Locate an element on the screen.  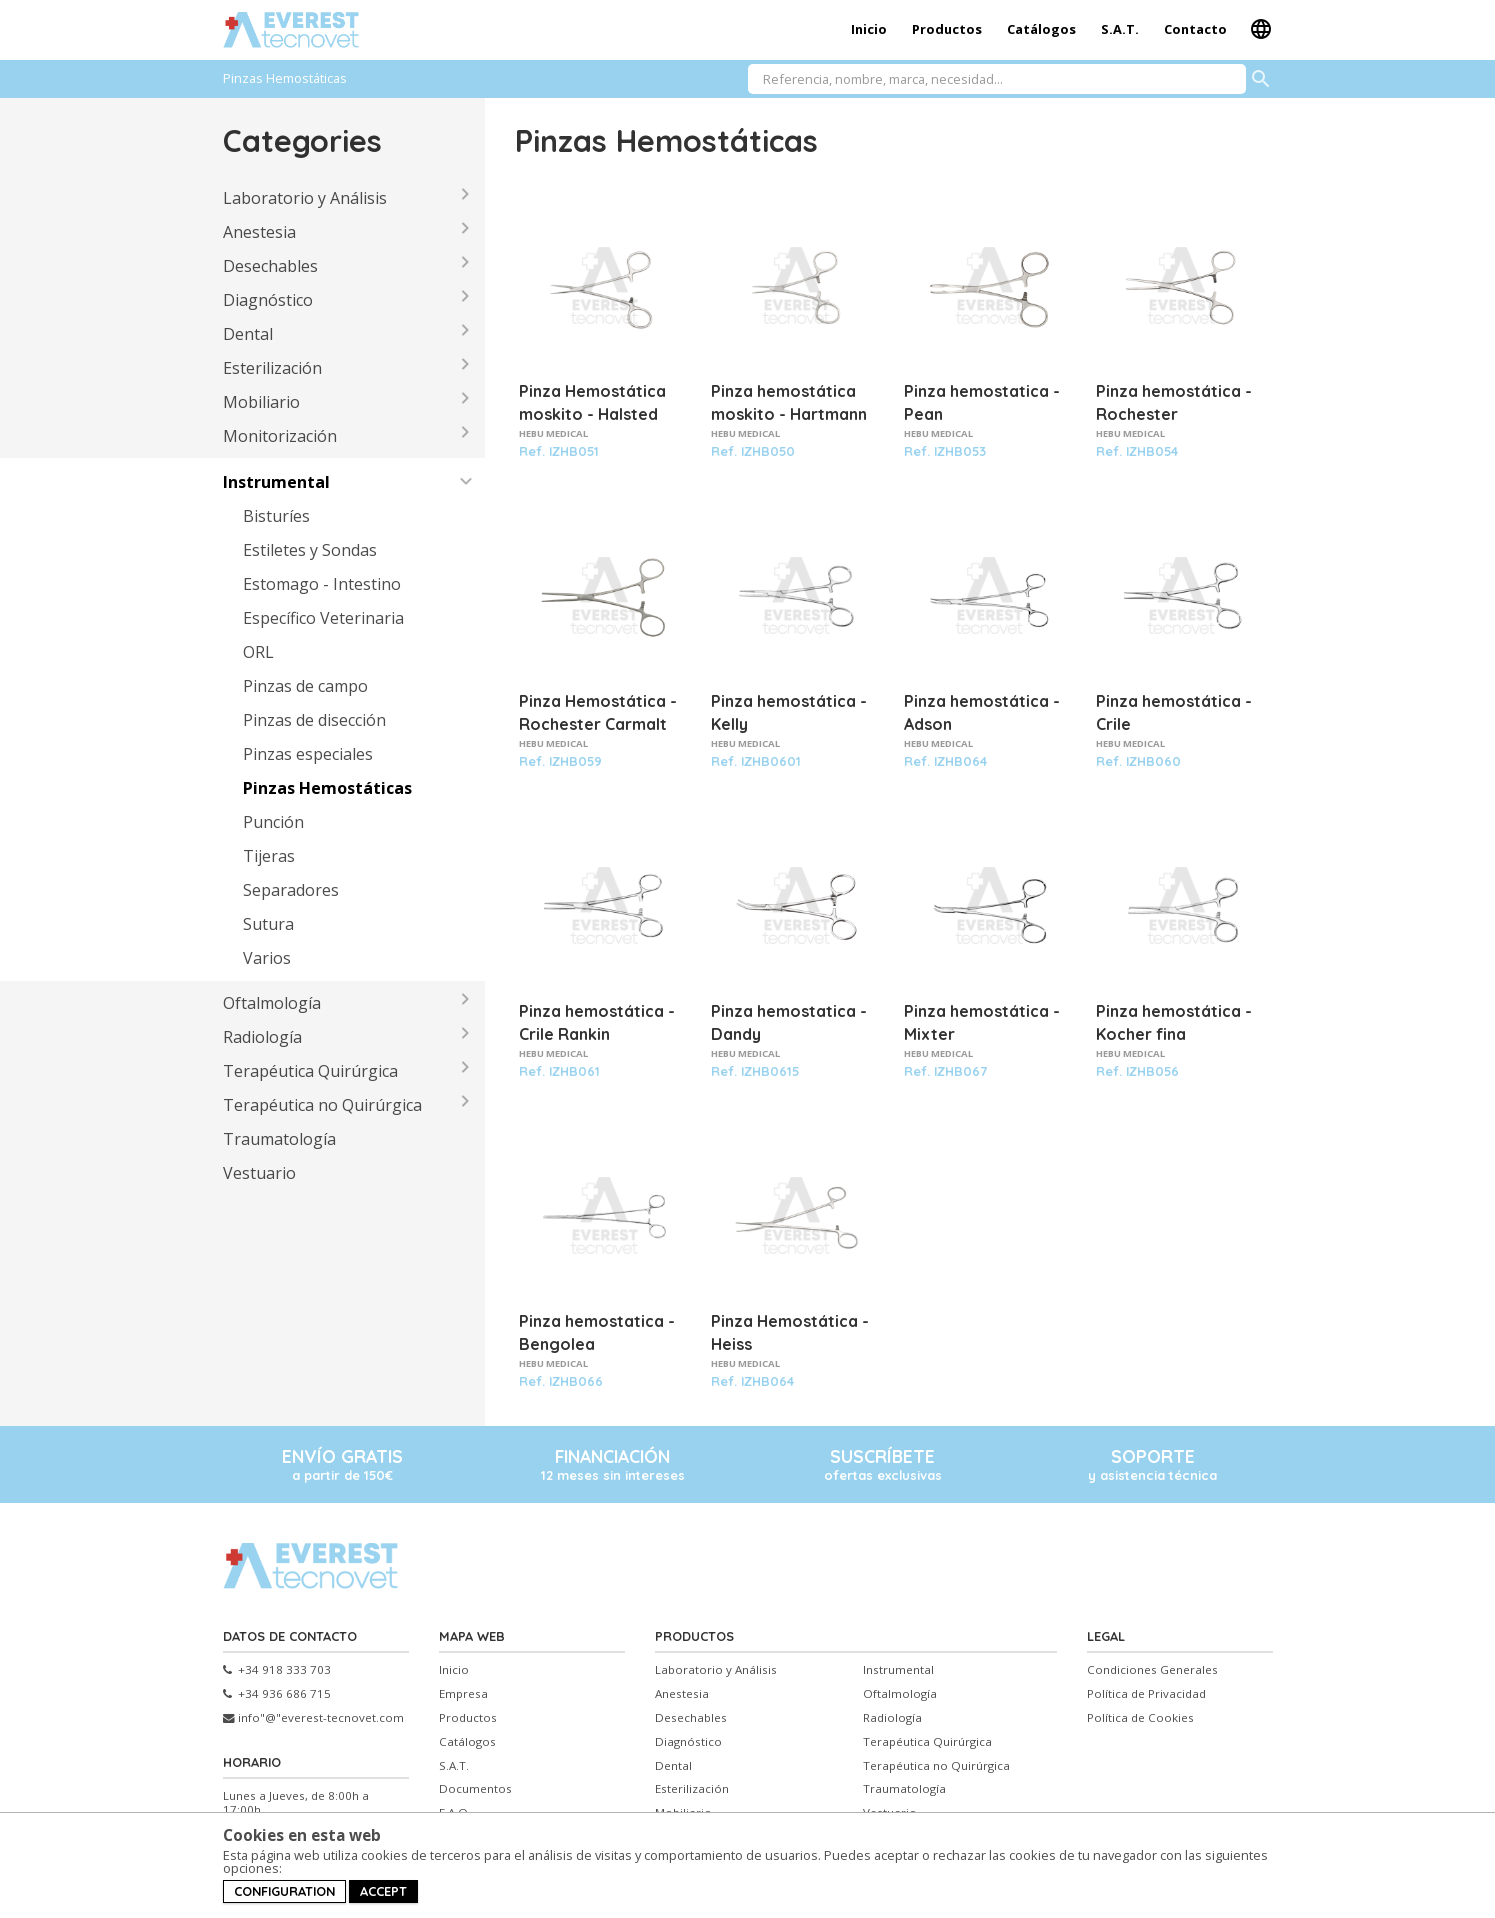
Inicio is located at coordinates (869, 29).